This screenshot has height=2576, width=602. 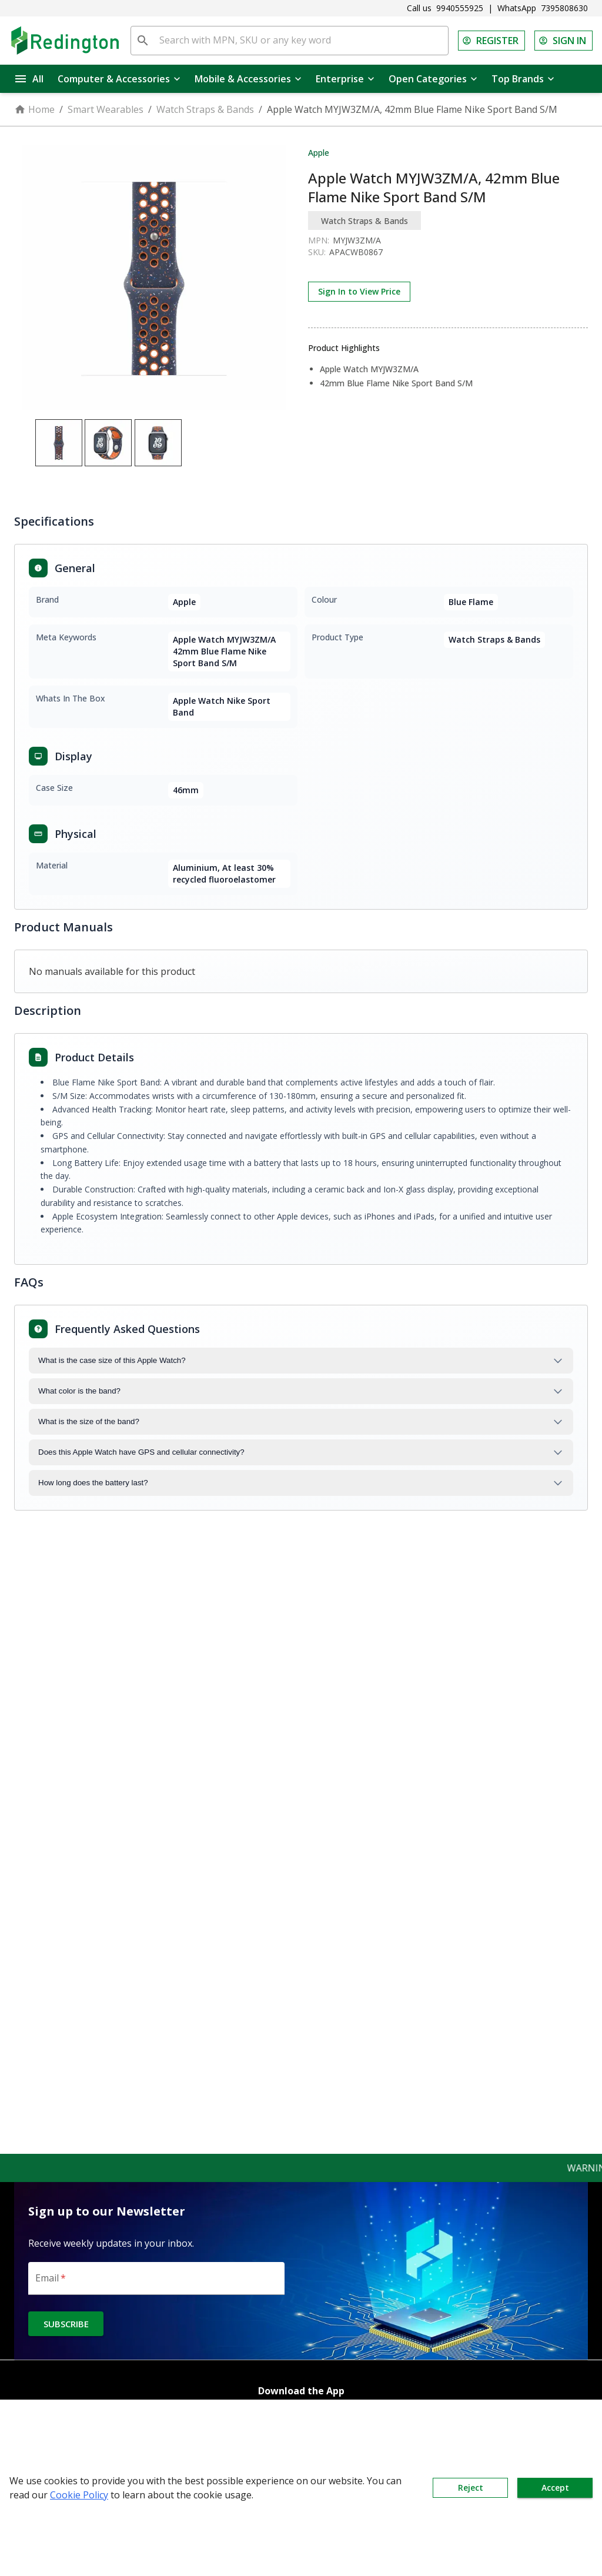 I want to click on [search], so click(x=143, y=40).